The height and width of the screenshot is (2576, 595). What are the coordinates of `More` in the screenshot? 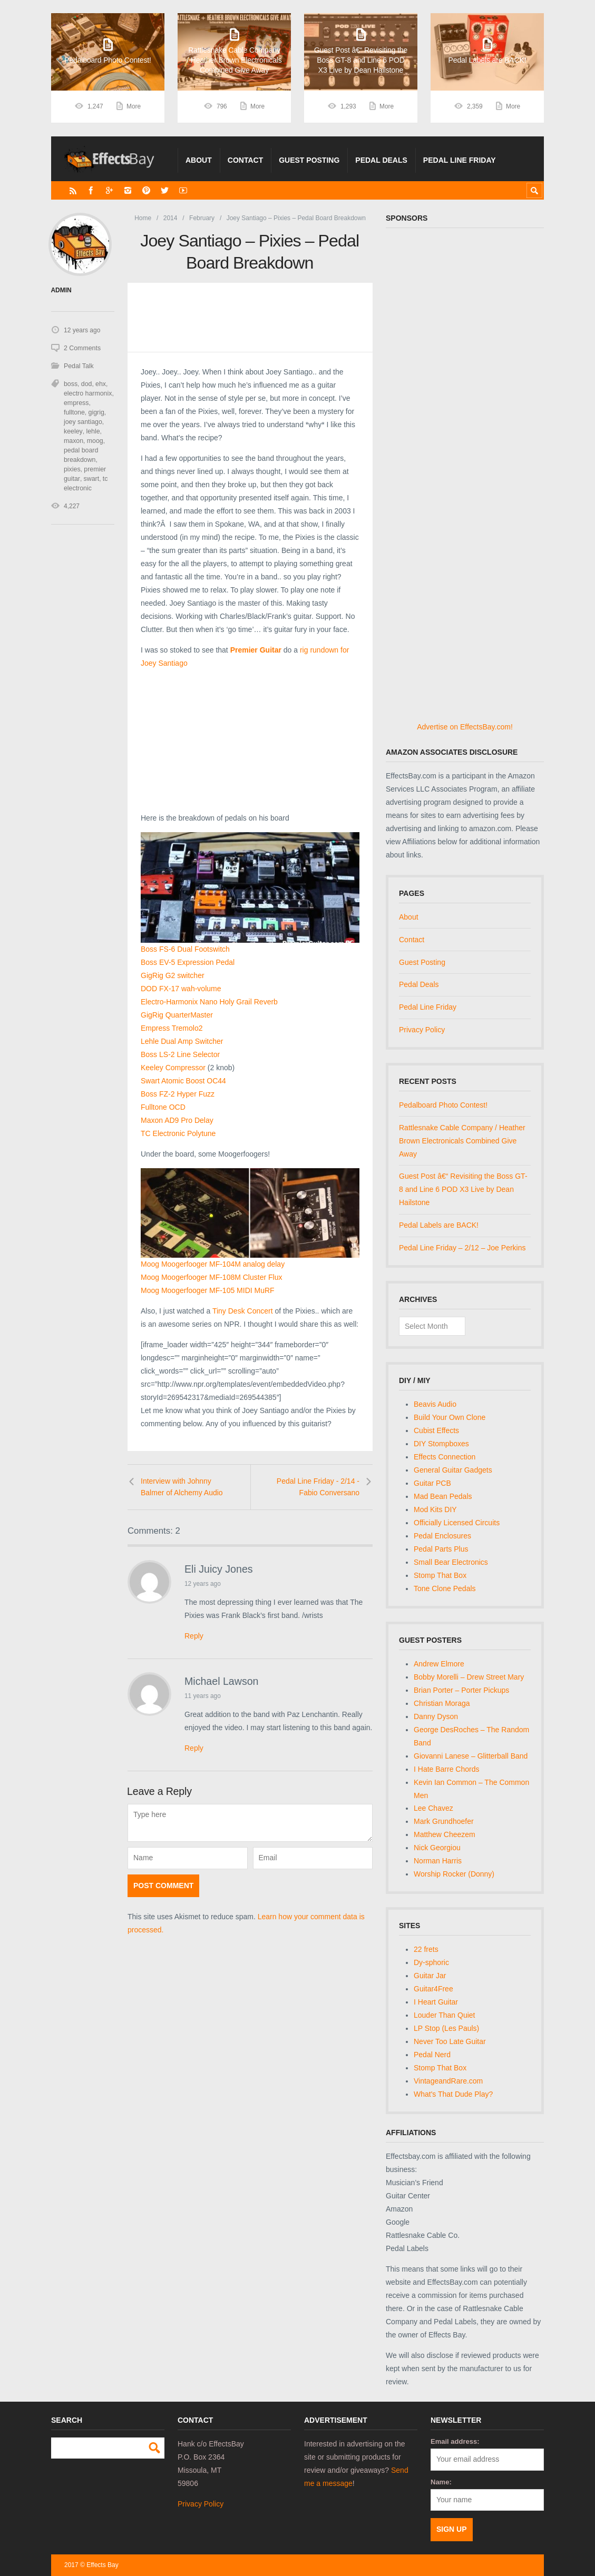 It's located at (133, 106).